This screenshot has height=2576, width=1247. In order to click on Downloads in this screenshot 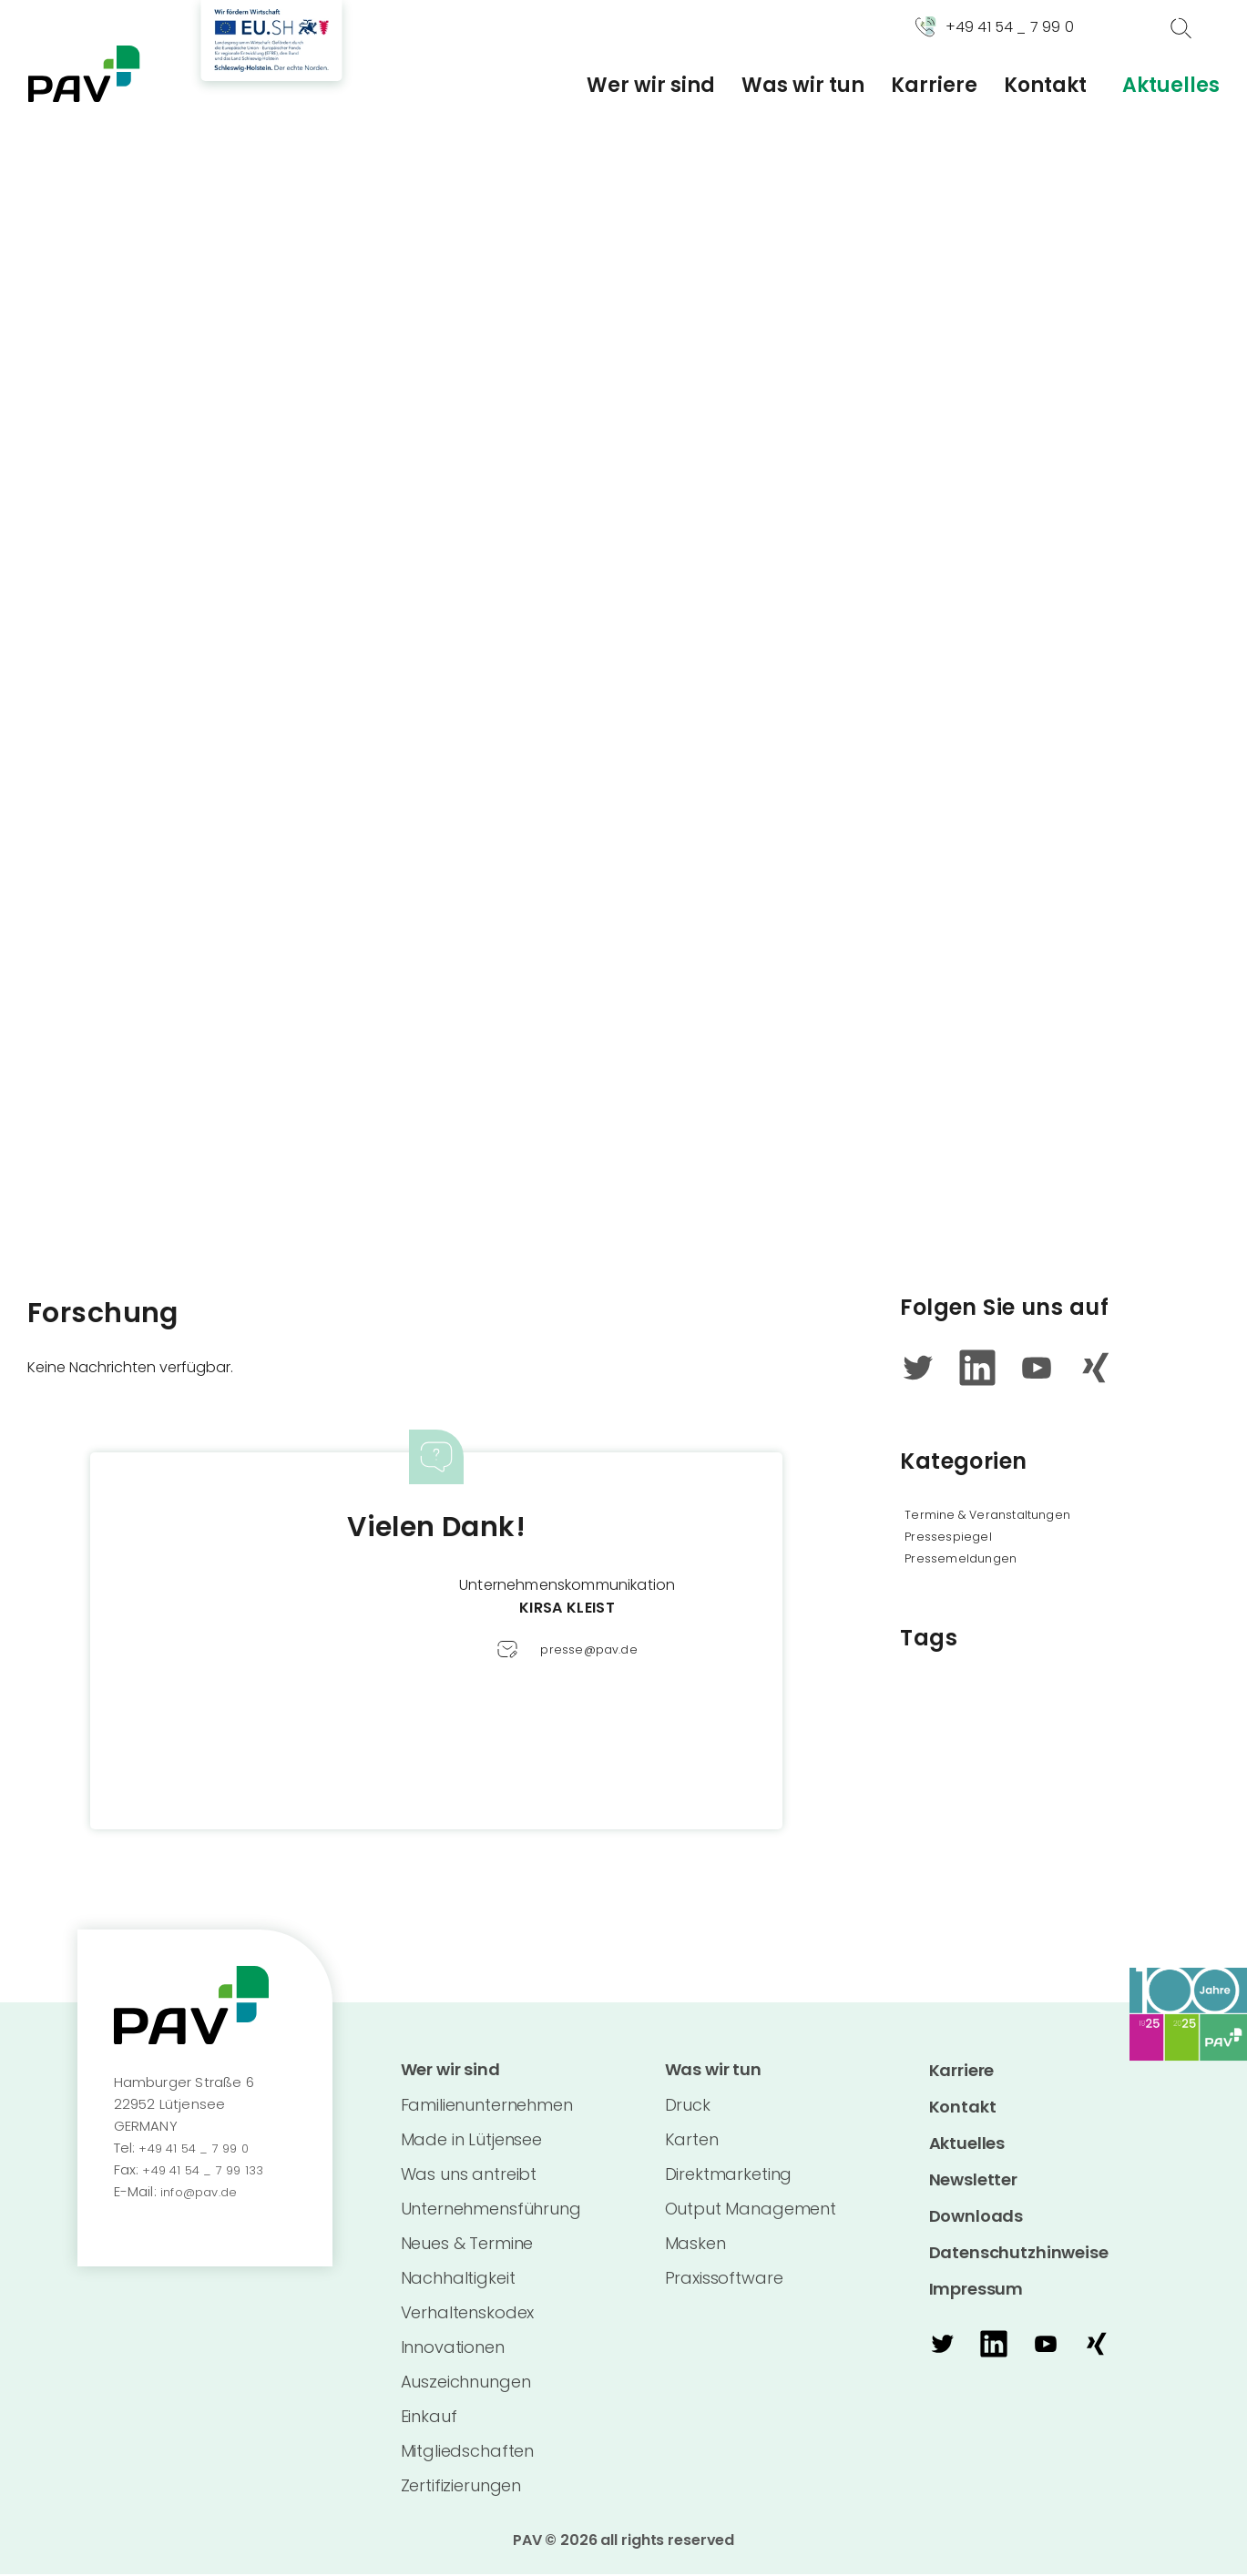, I will do `click(976, 2215)`.